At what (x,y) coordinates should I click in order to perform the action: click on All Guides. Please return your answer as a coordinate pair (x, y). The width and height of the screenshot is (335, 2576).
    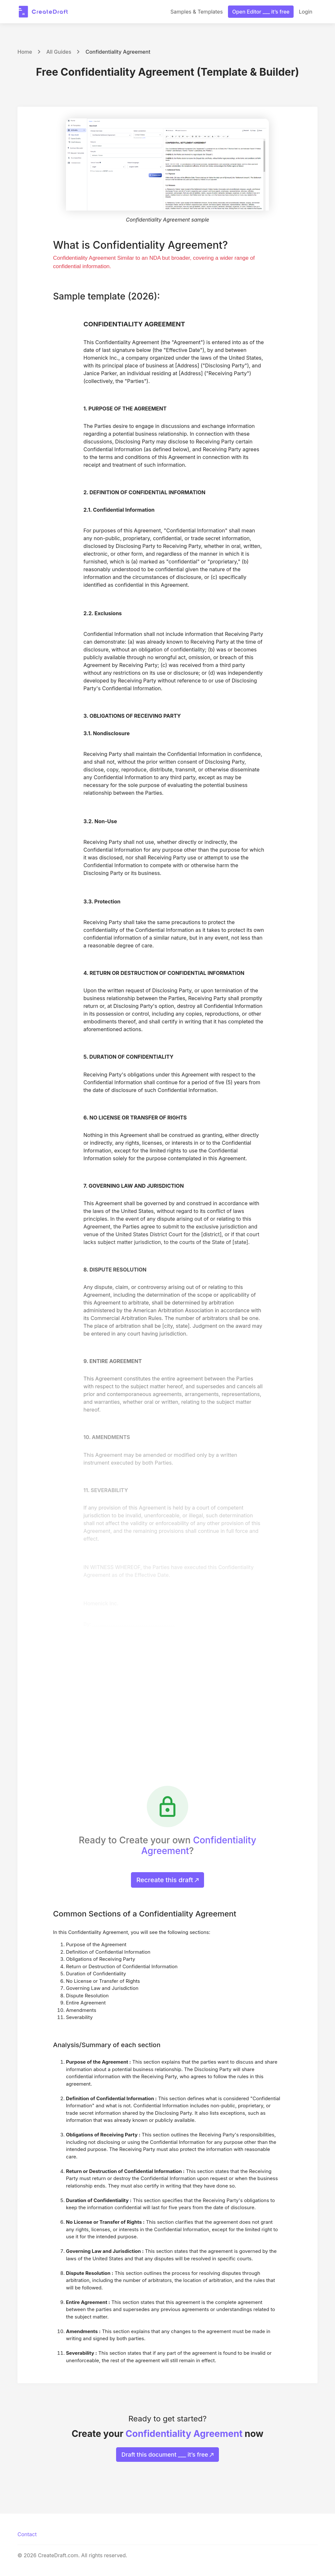
    Looking at the image, I should click on (58, 52).